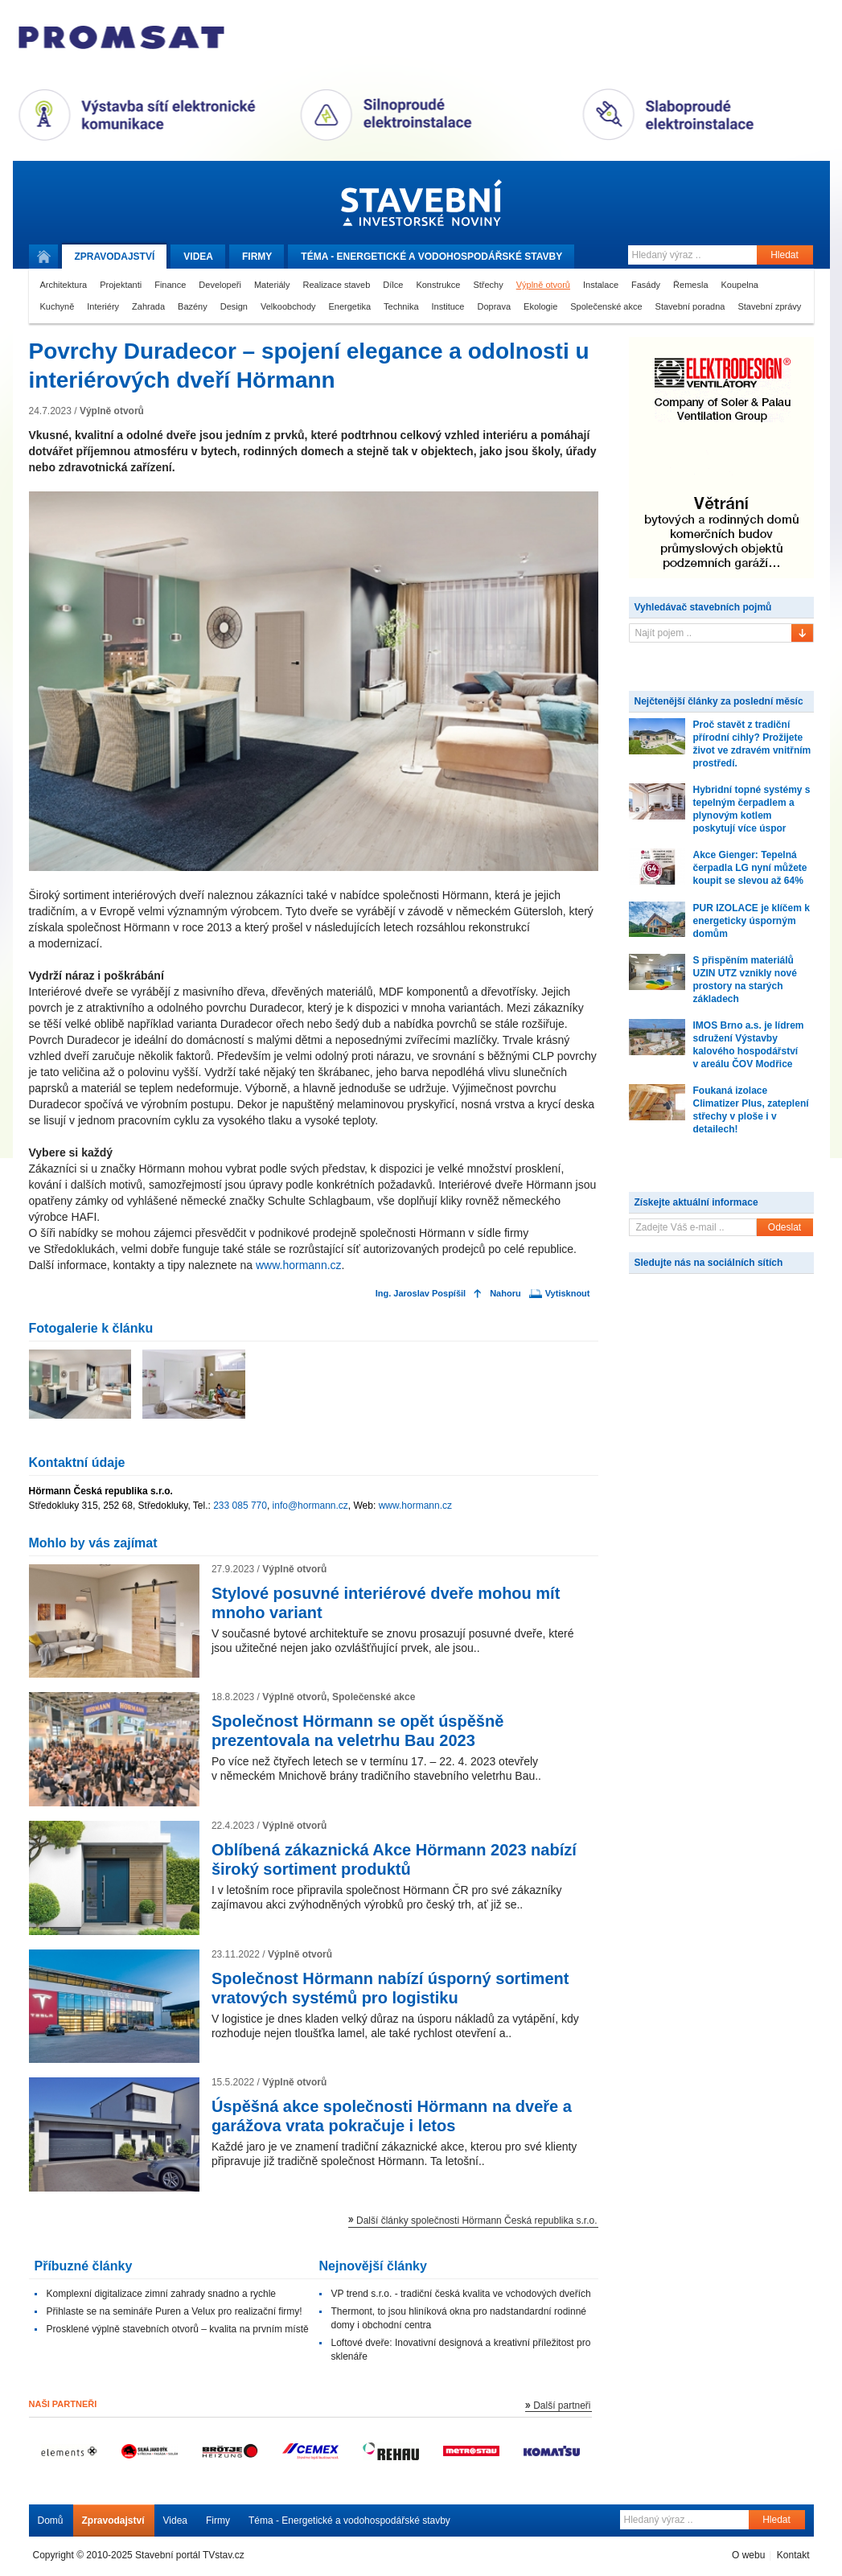  What do you see at coordinates (148, 306) in the screenshot?
I see `Zahrada` at bounding box center [148, 306].